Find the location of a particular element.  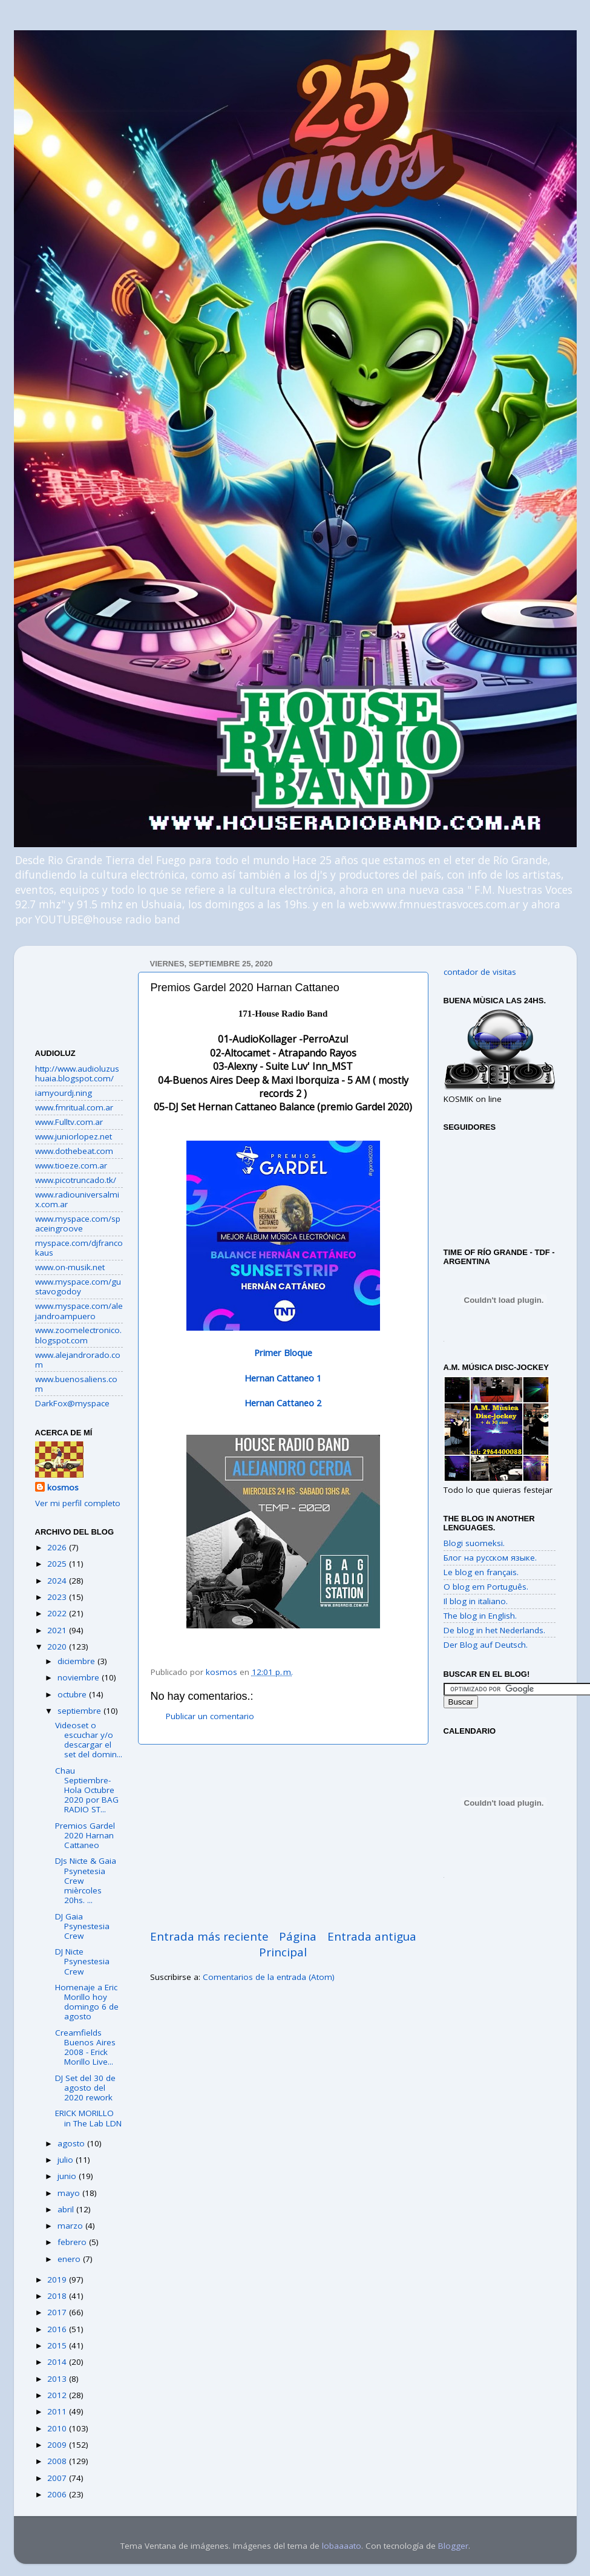

Blogger is located at coordinates (453, 2545).